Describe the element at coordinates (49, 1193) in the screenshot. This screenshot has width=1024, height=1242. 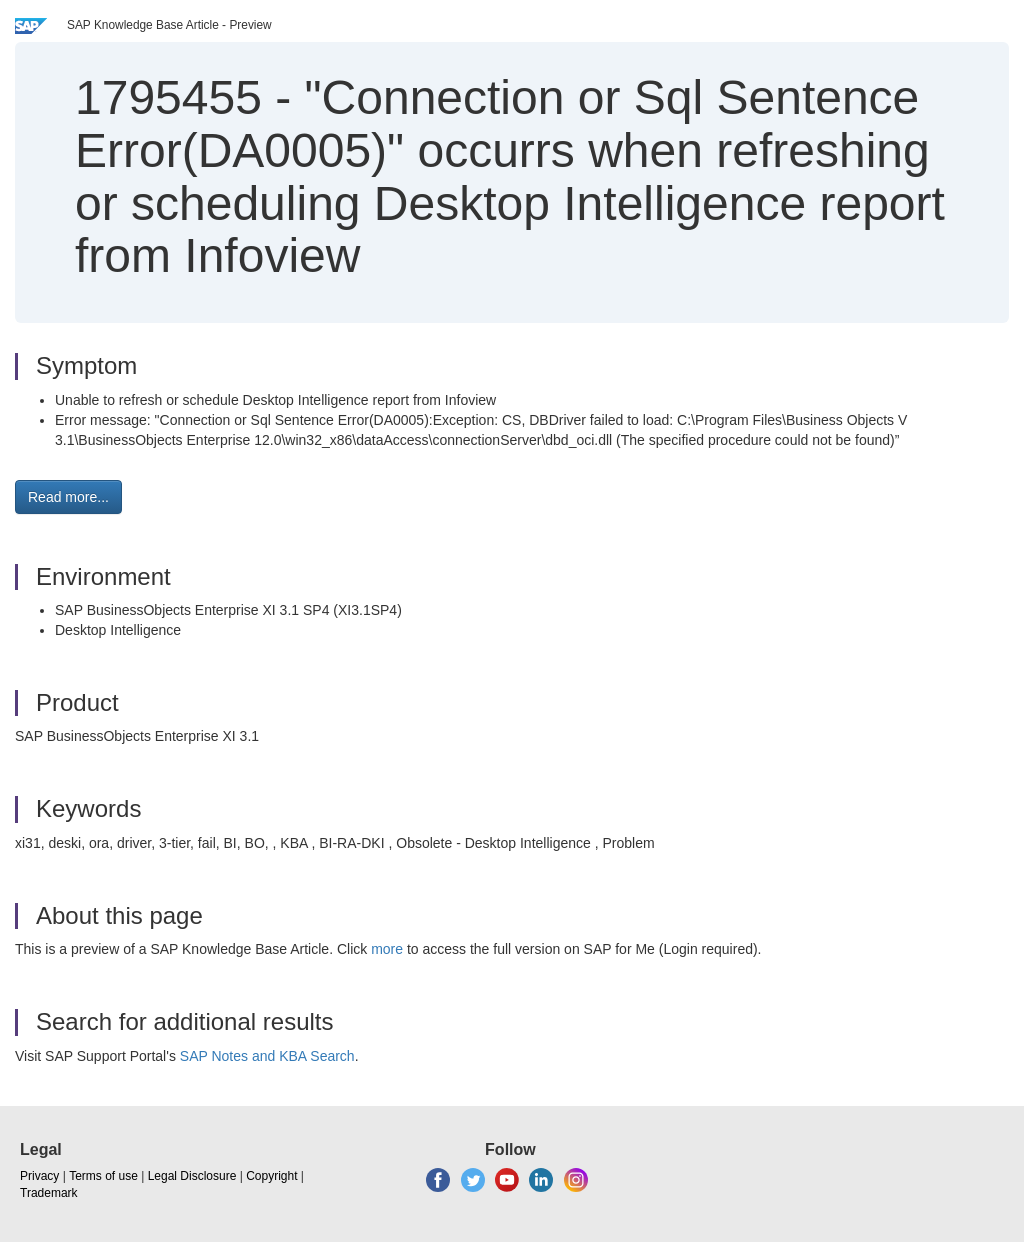
I see `Trademark` at that location.